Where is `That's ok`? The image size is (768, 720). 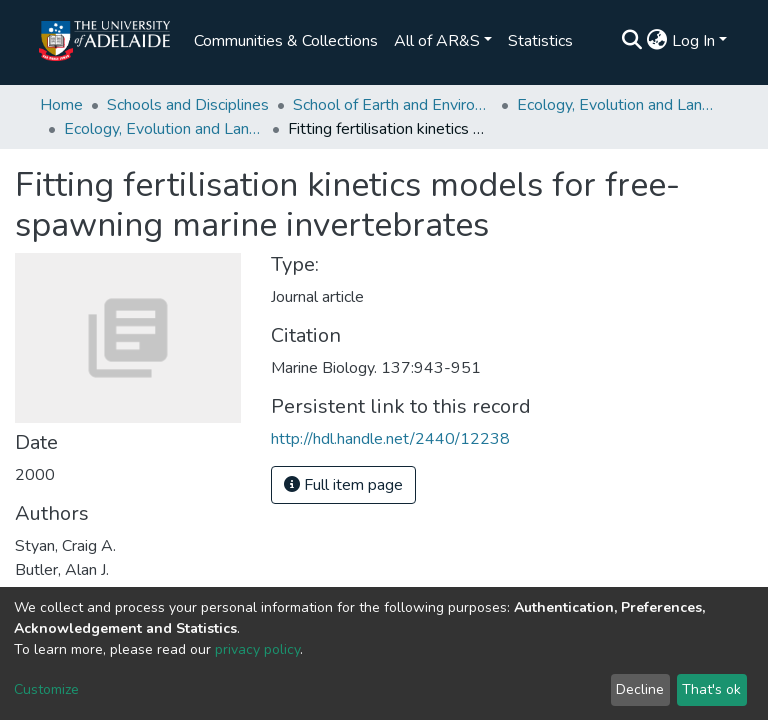
That's ok is located at coordinates (711, 689).